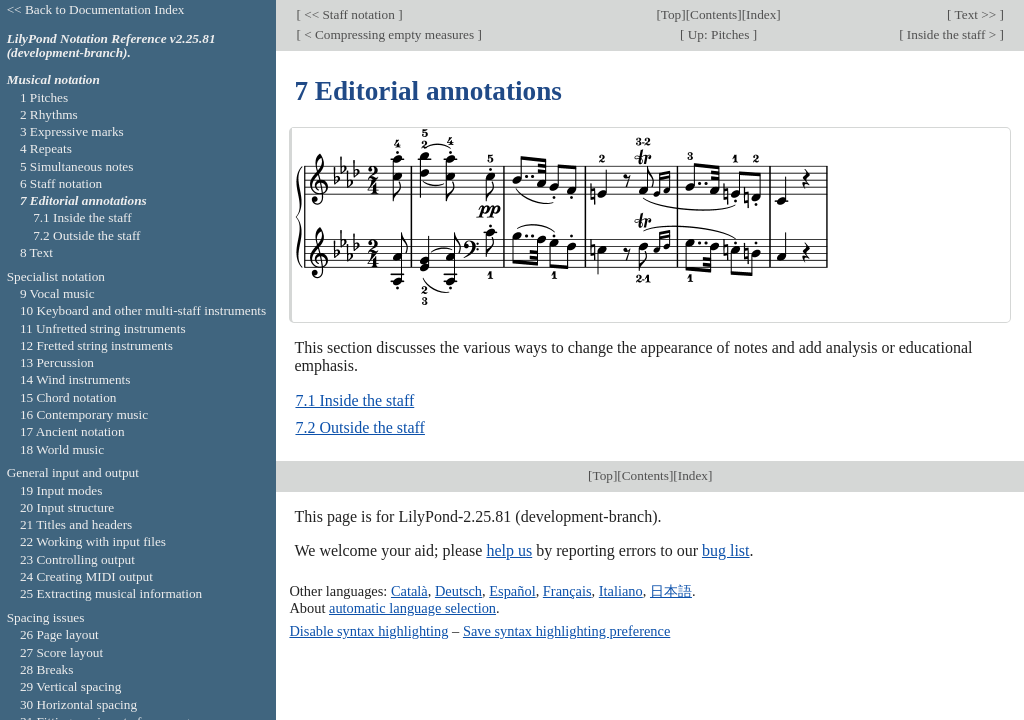 The image size is (1024, 720). I want to click on General input and output, so click(73, 472).